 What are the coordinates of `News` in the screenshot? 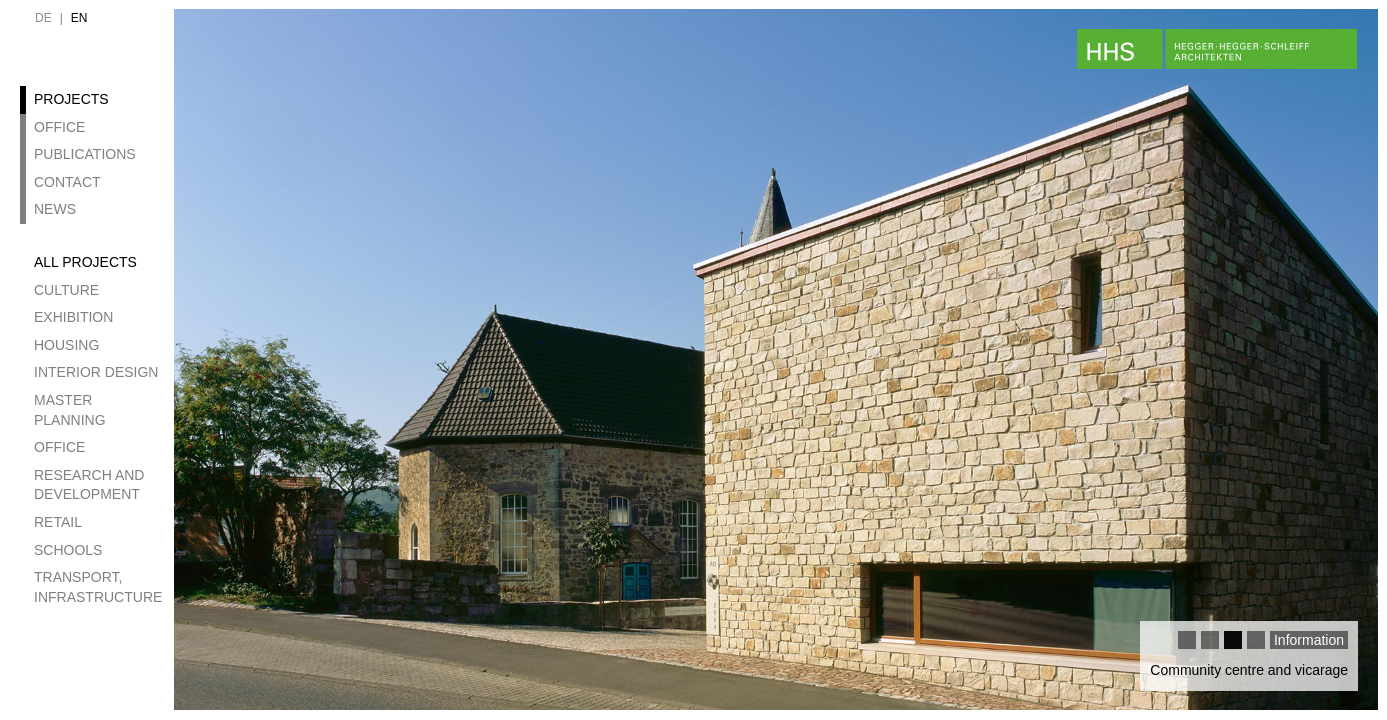 It's located at (55, 209).